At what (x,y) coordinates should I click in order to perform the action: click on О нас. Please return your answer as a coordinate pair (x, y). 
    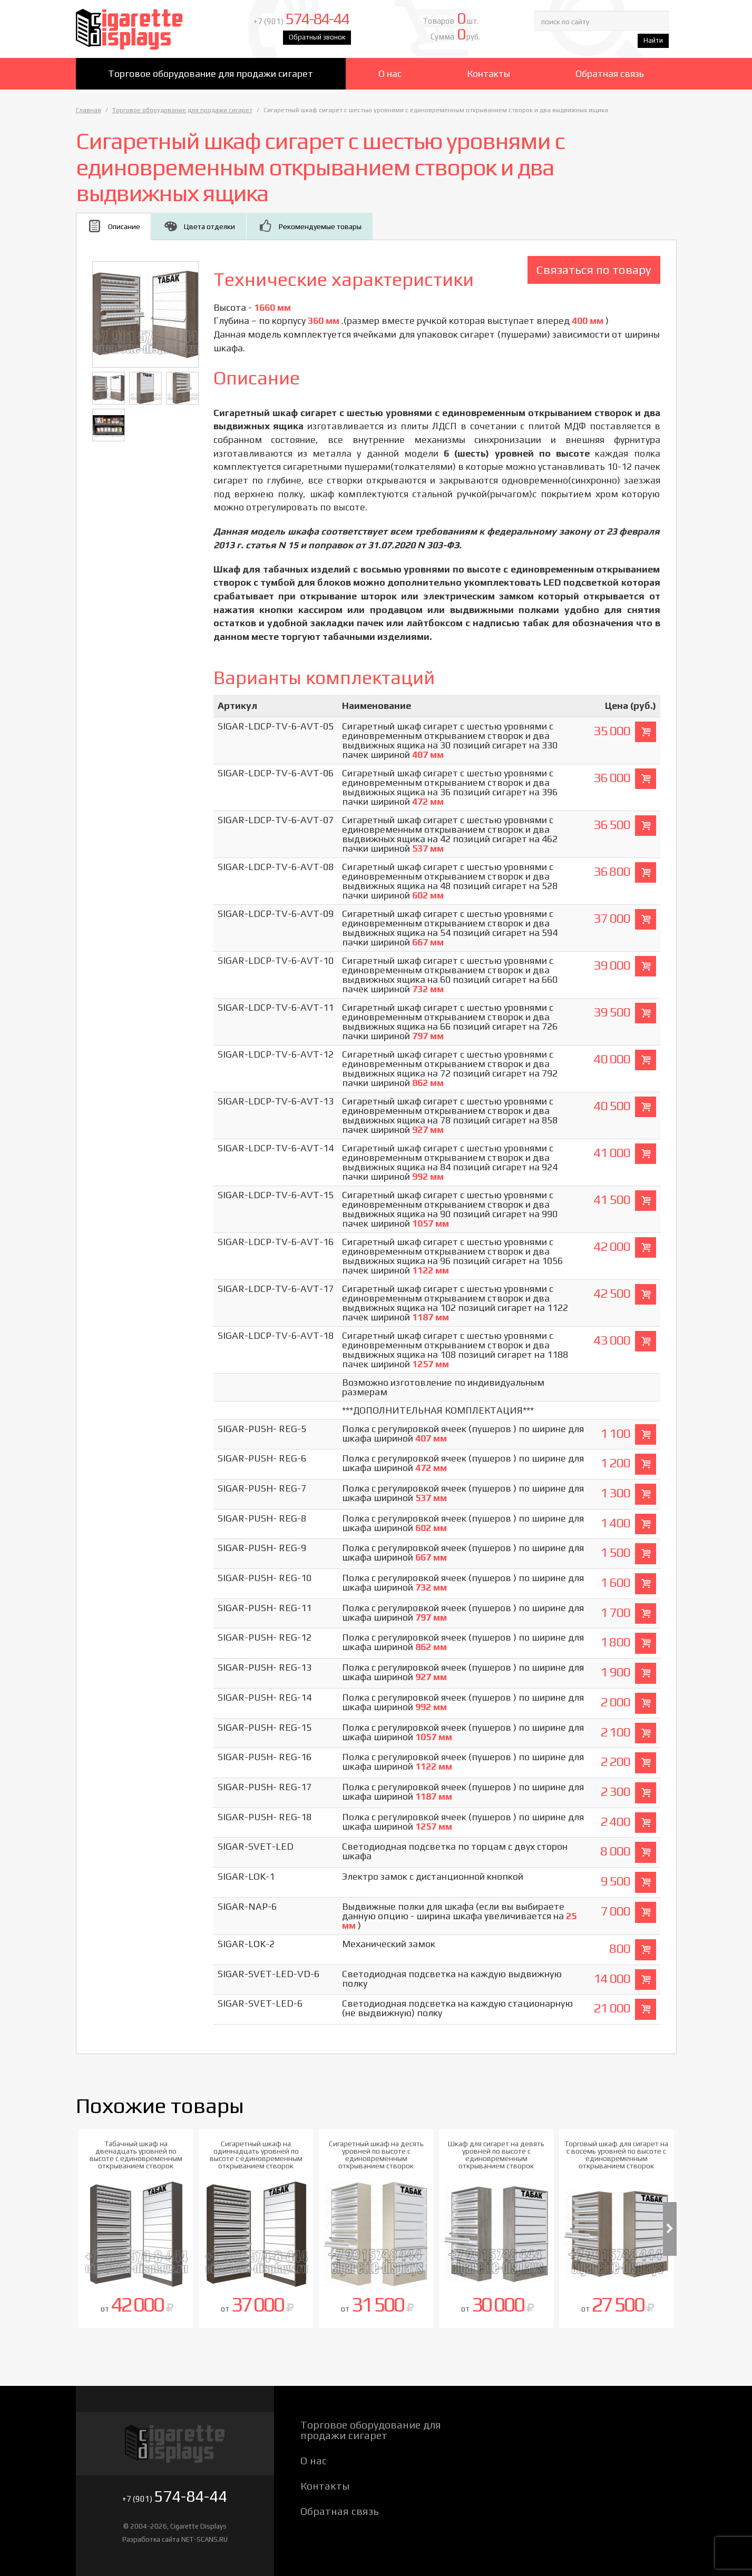
    Looking at the image, I should click on (390, 73).